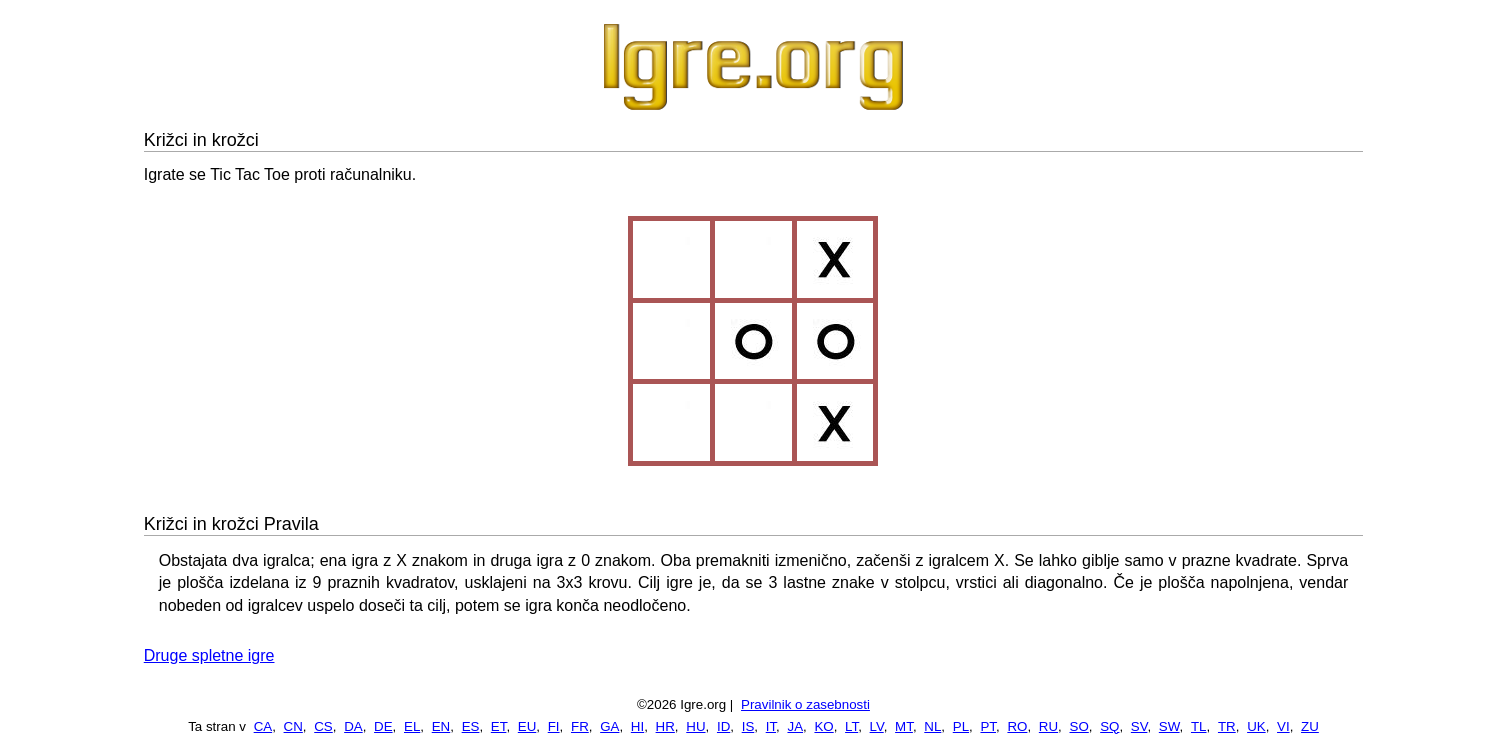 Image resolution: width=1507 pixels, height=751 pixels. Describe the element at coordinates (904, 726) in the screenshot. I see `MT` at that location.